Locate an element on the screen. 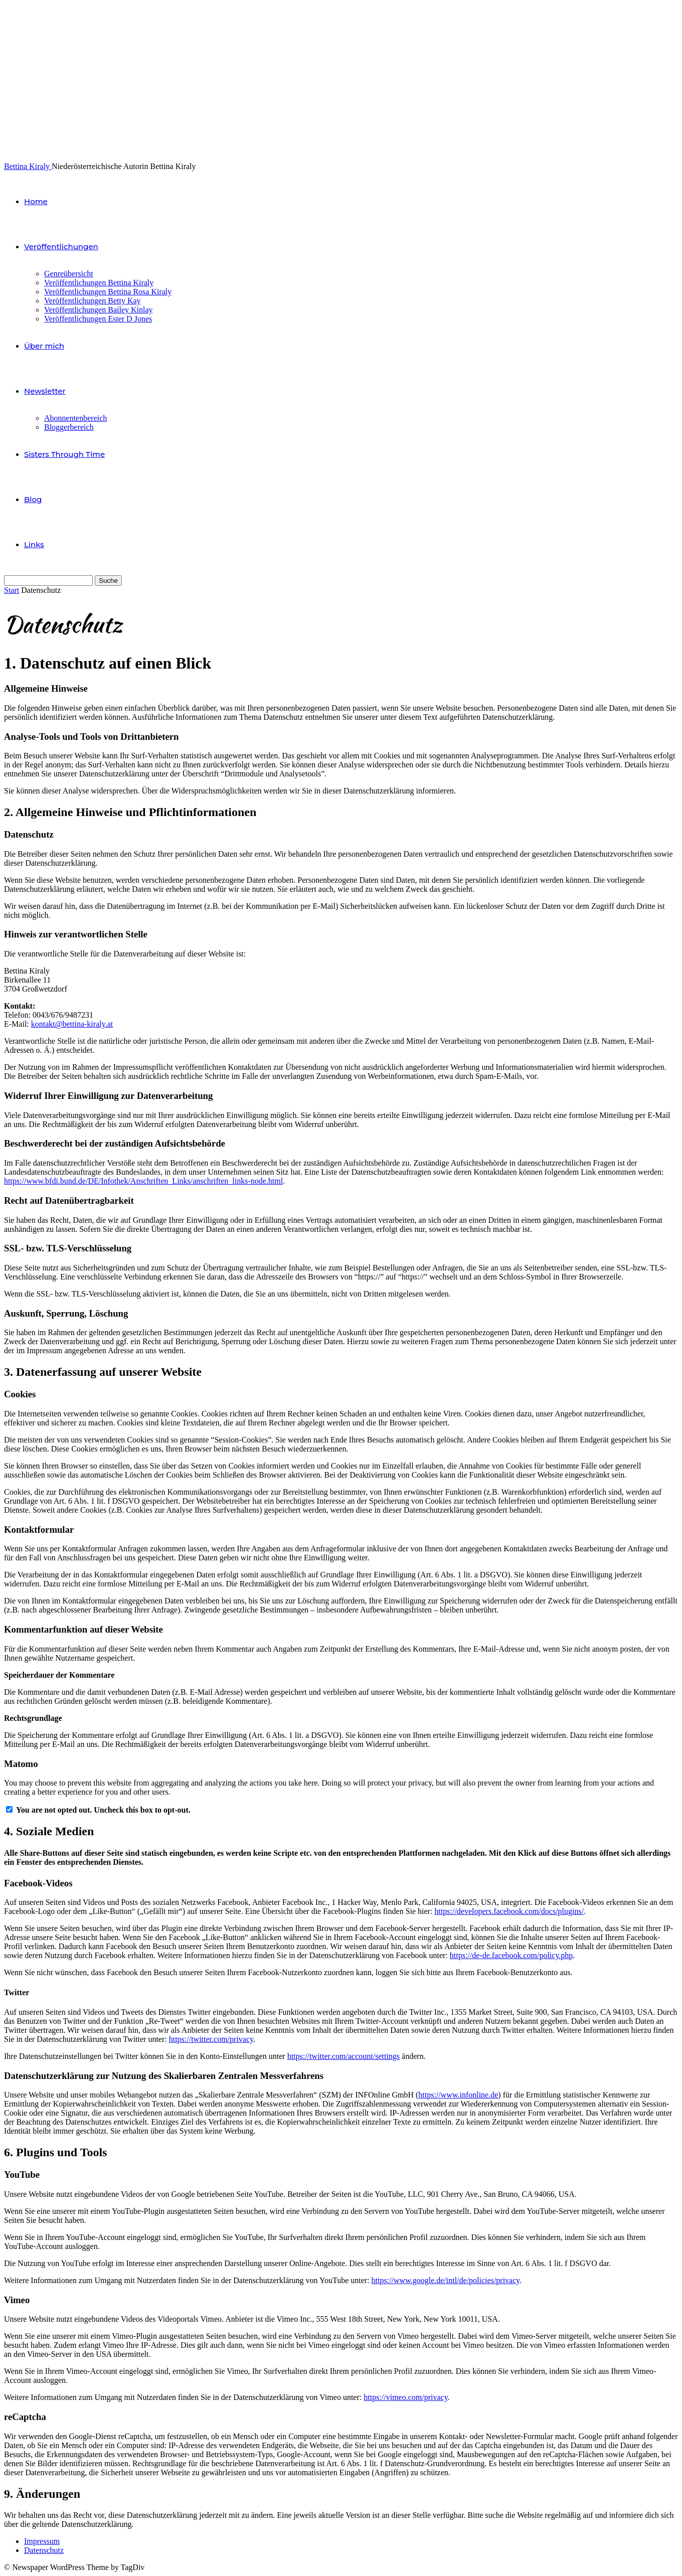 The width and height of the screenshot is (682, 2576). https://de-de.facebook.com/policy.php is located at coordinates (511, 1955).